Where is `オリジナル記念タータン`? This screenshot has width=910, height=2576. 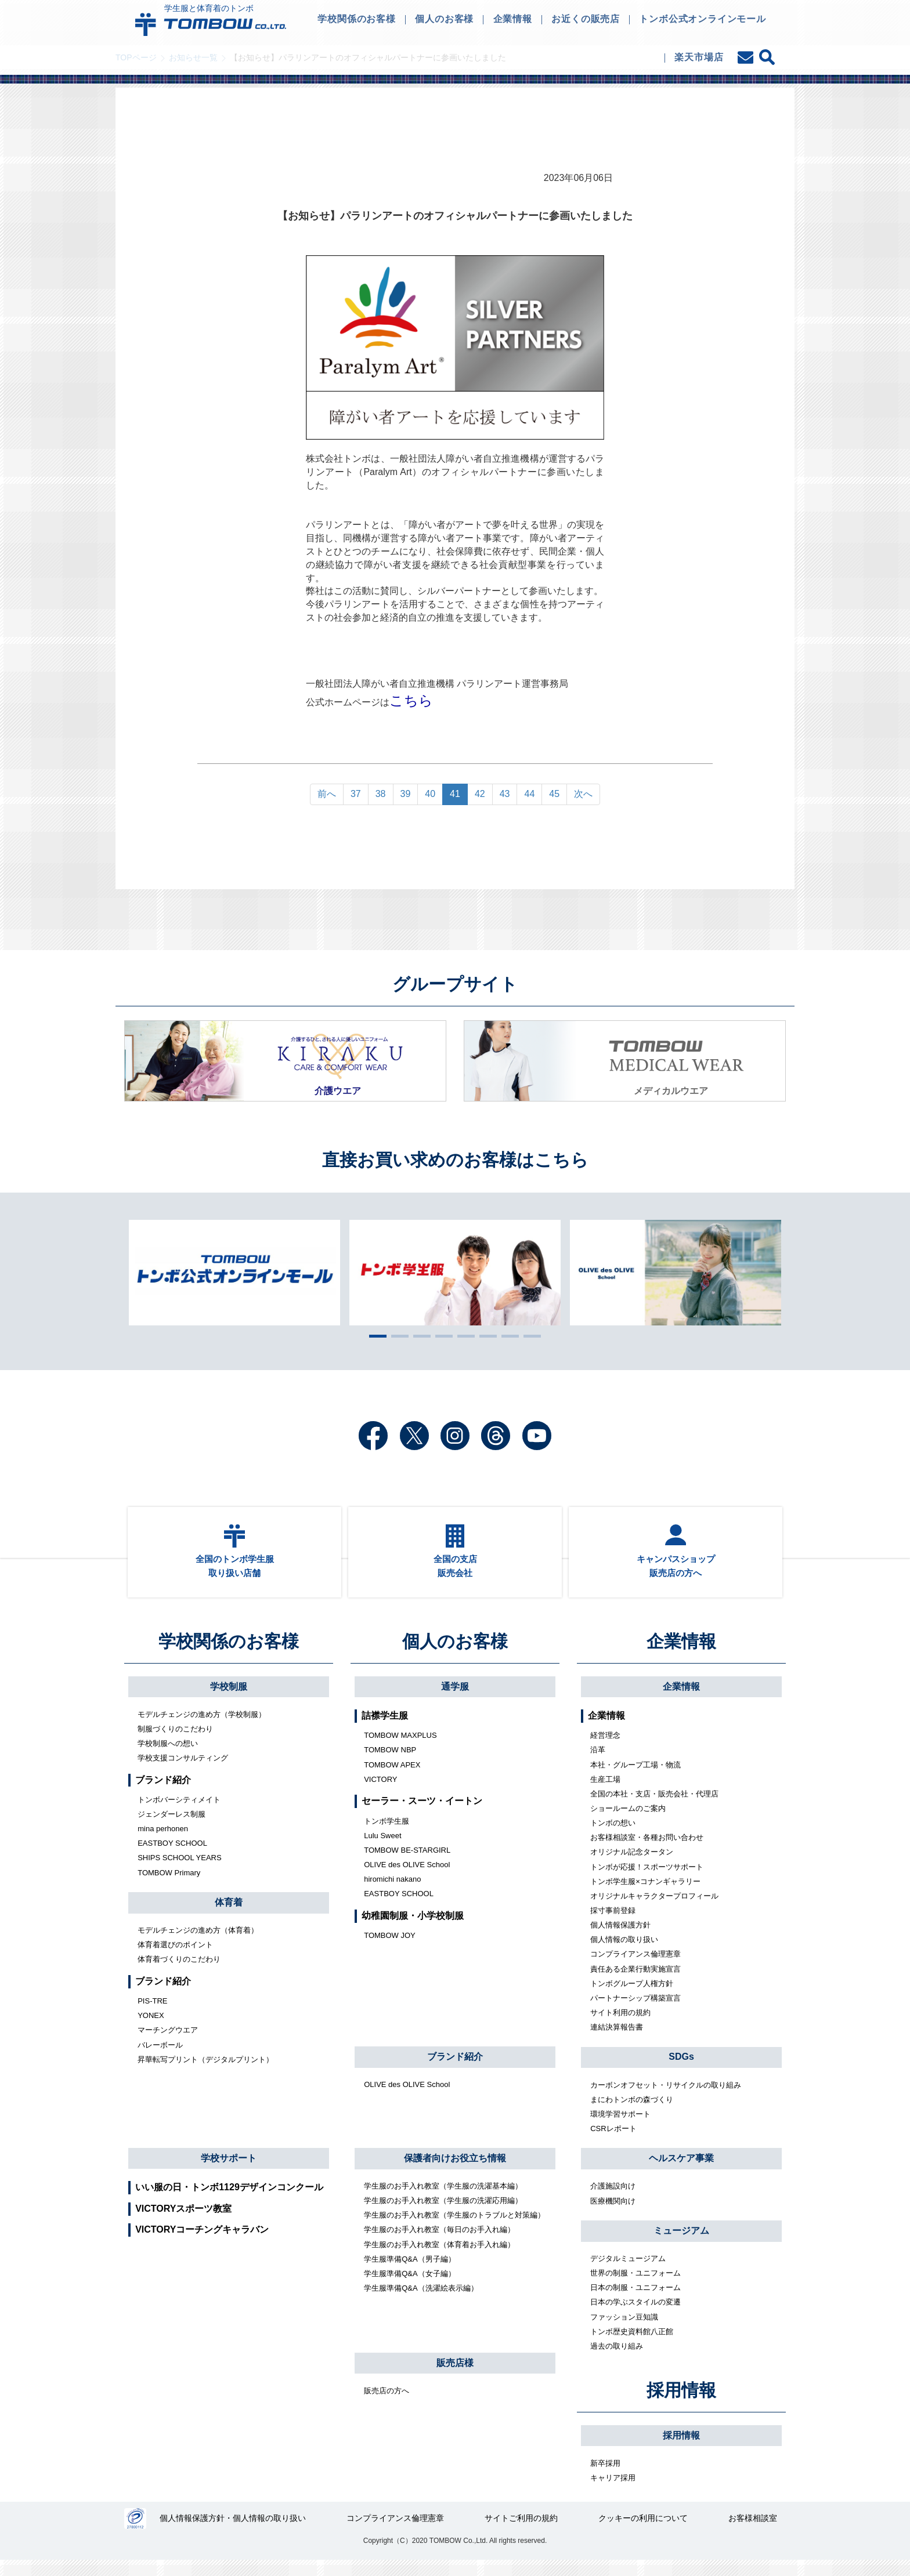
オリジナル記念タータン is located at coordinates (631, 1865).